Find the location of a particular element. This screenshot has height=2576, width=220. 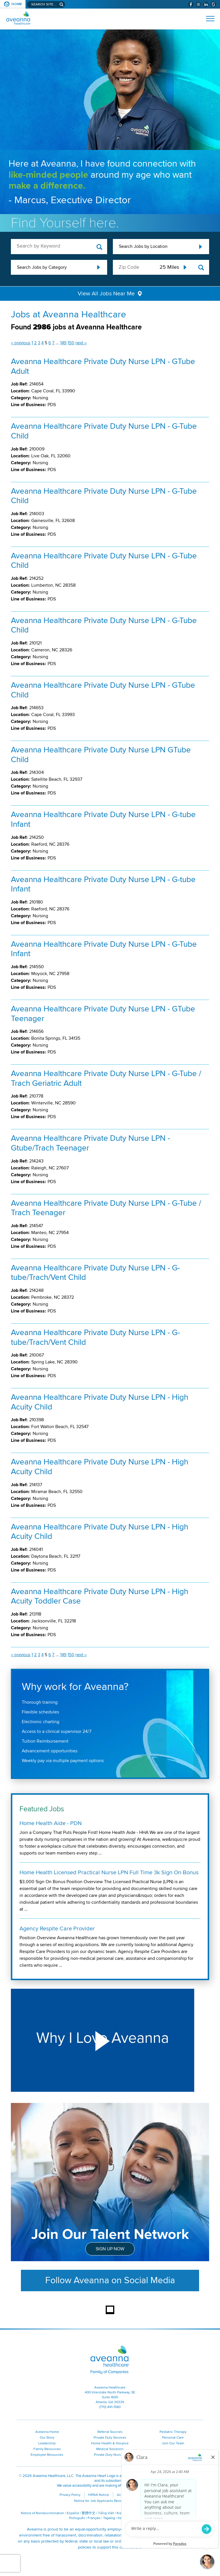

Search Jobs by Location is located at coordinates (143, 246).